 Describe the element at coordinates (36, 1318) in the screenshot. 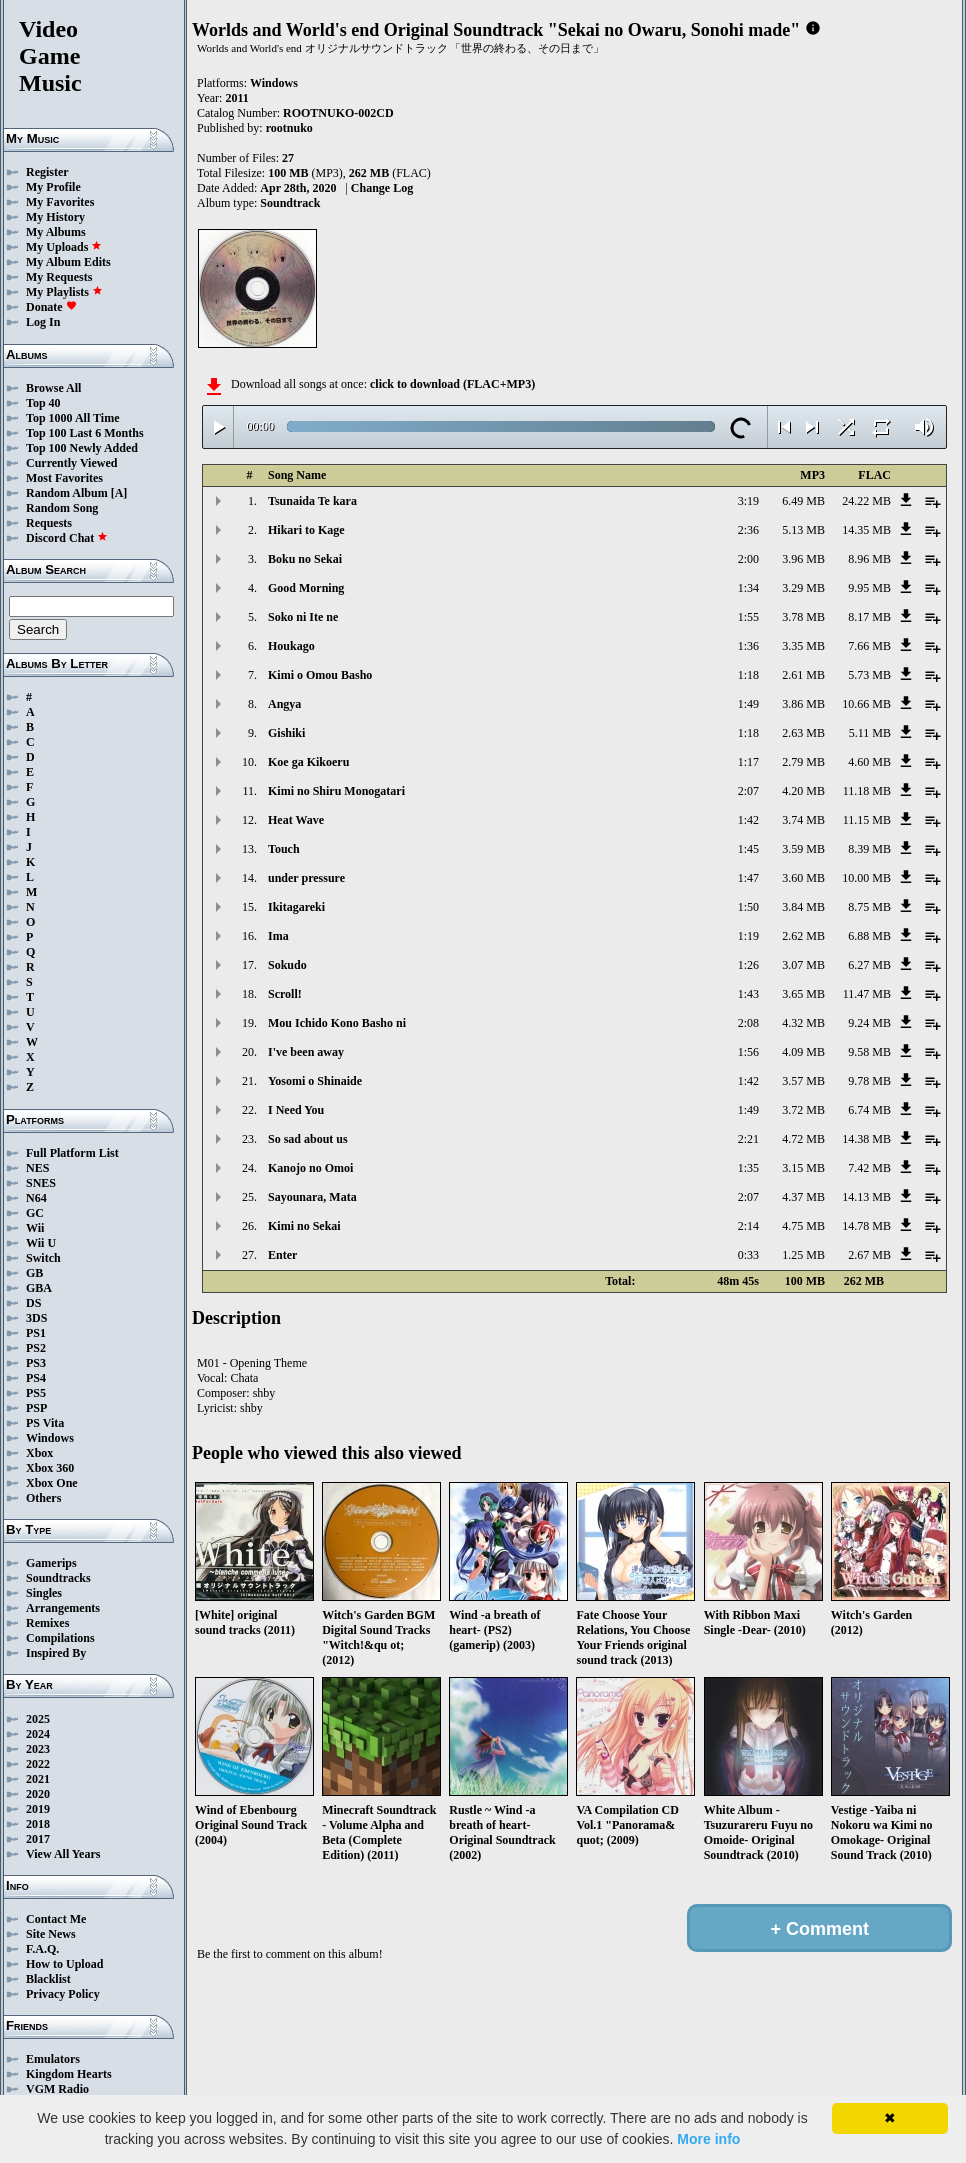

I see `3DS` at that location.